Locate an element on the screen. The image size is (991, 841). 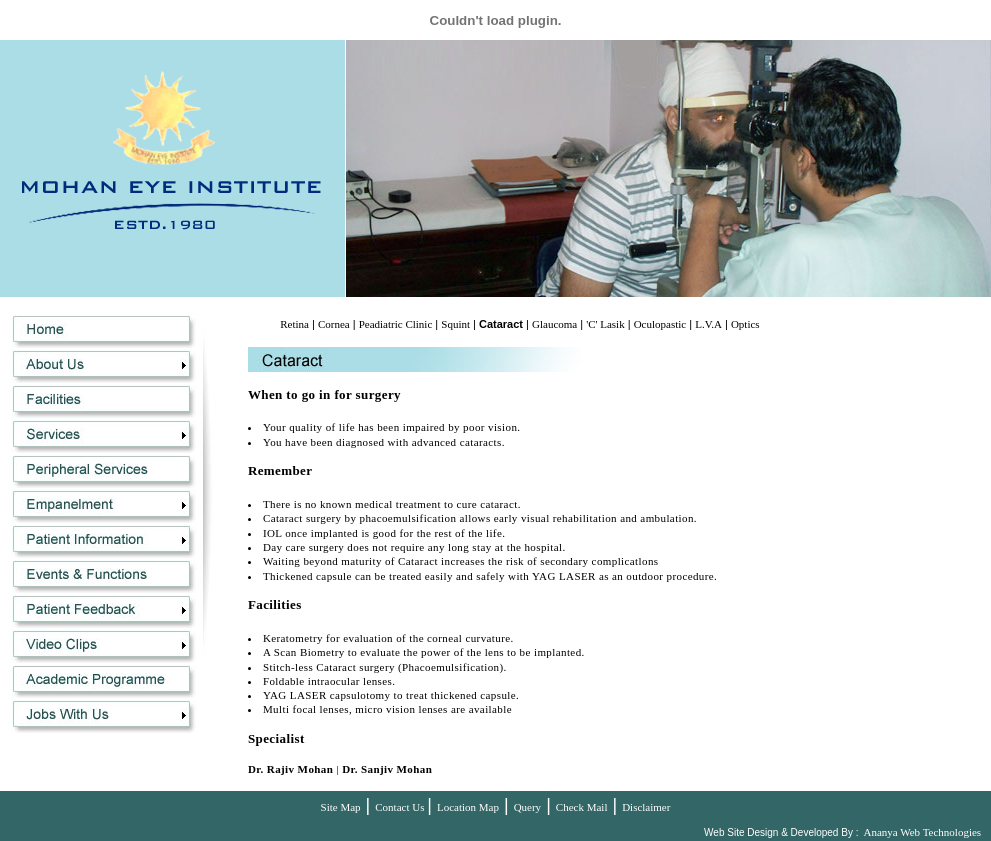
Contact Us is located at coordinates (401, 807).